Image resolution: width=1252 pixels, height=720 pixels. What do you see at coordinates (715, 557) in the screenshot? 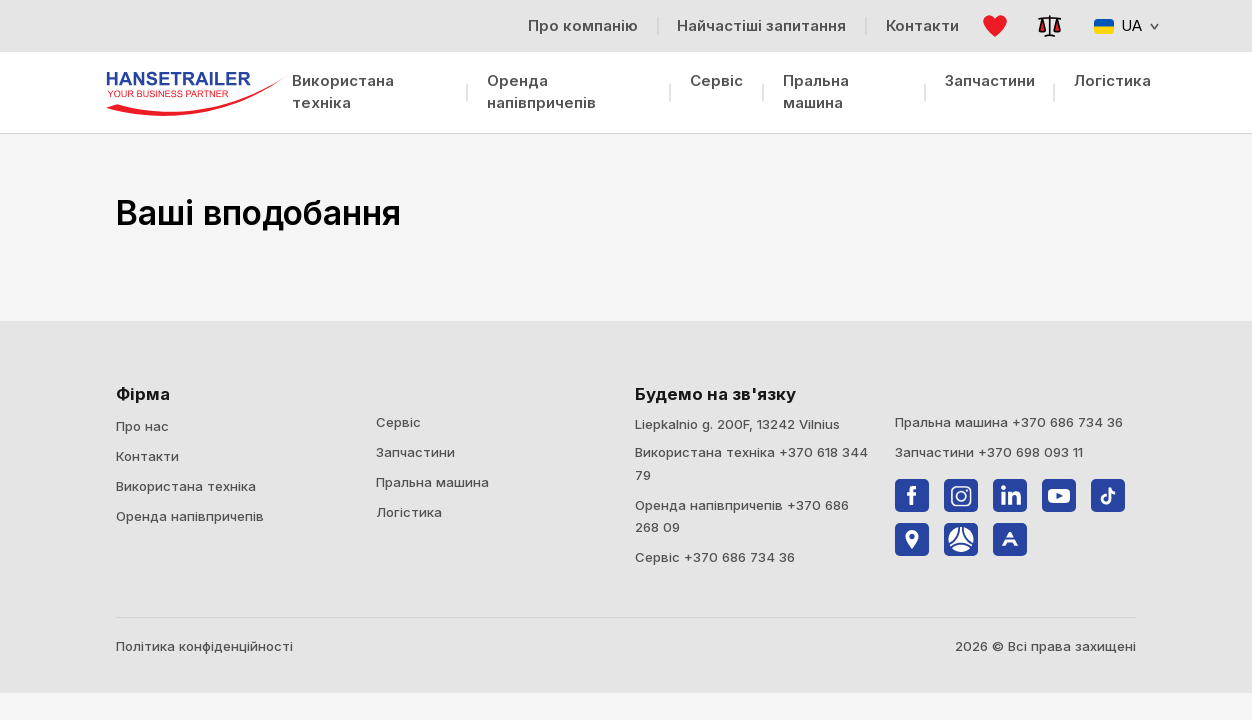
I see `Сервіс +370 686 734 36` at bounding box center [715, 557].